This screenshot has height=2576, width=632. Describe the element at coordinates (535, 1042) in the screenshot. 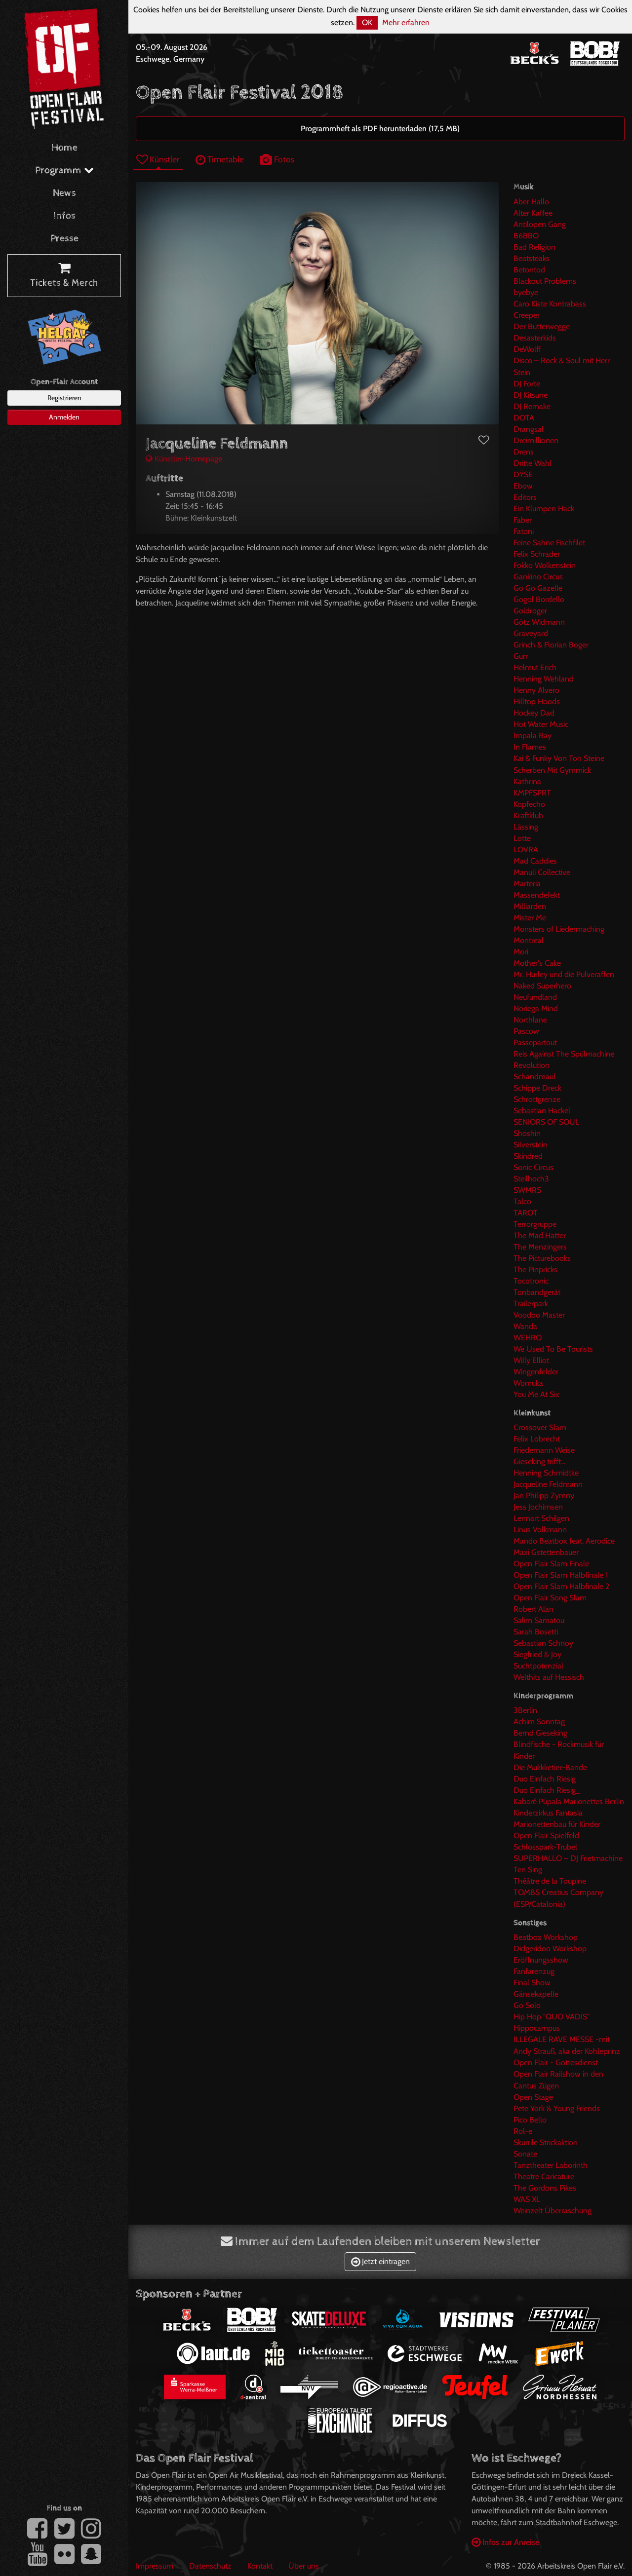

I see `Passepartout` at that location.